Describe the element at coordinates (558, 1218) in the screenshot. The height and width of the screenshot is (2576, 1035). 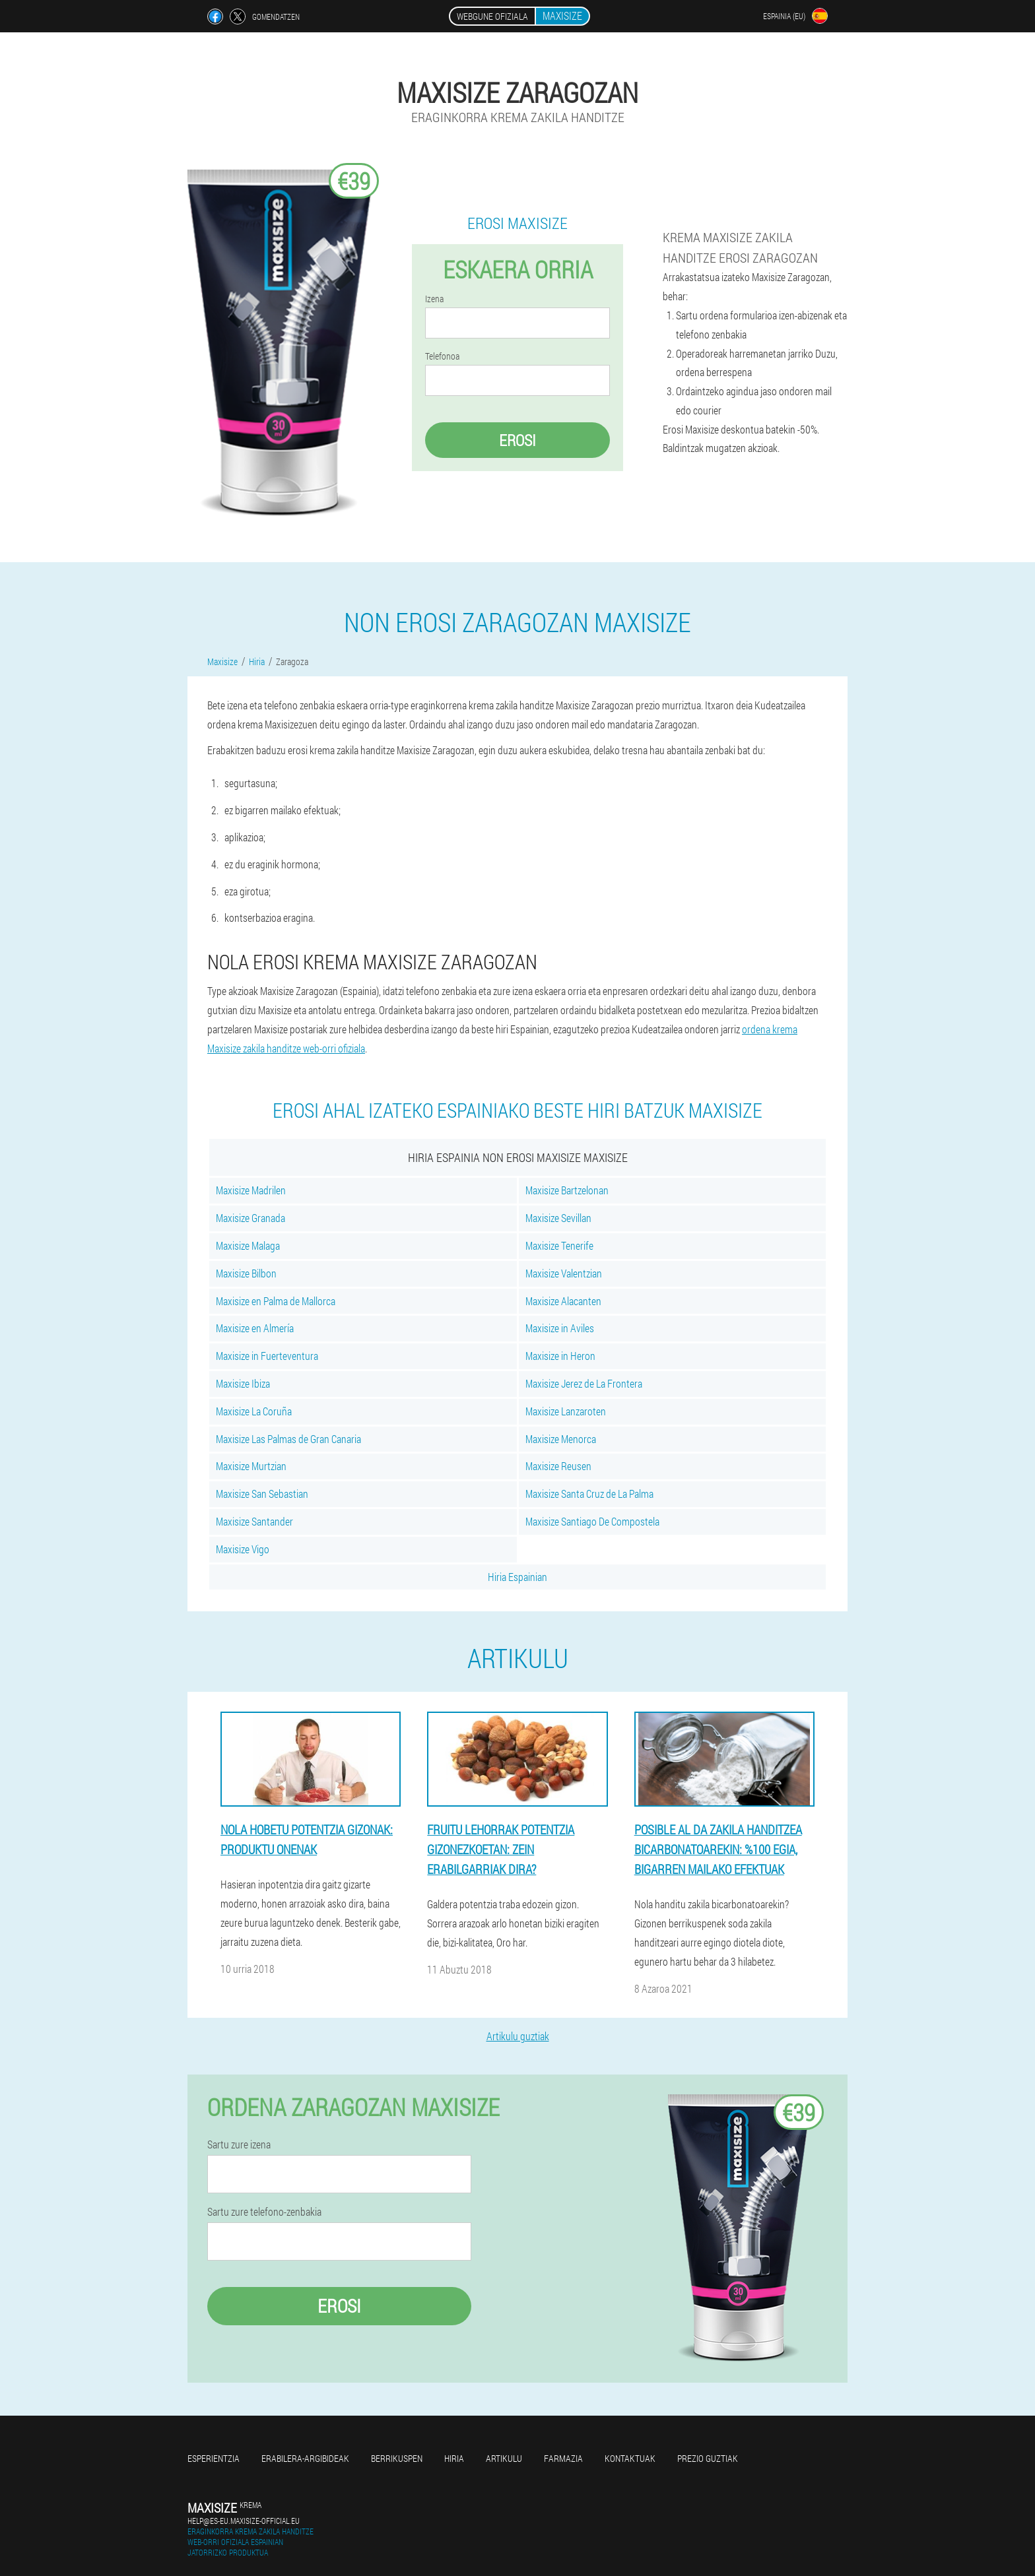
I see `Maxisize Sevillan` at that location.